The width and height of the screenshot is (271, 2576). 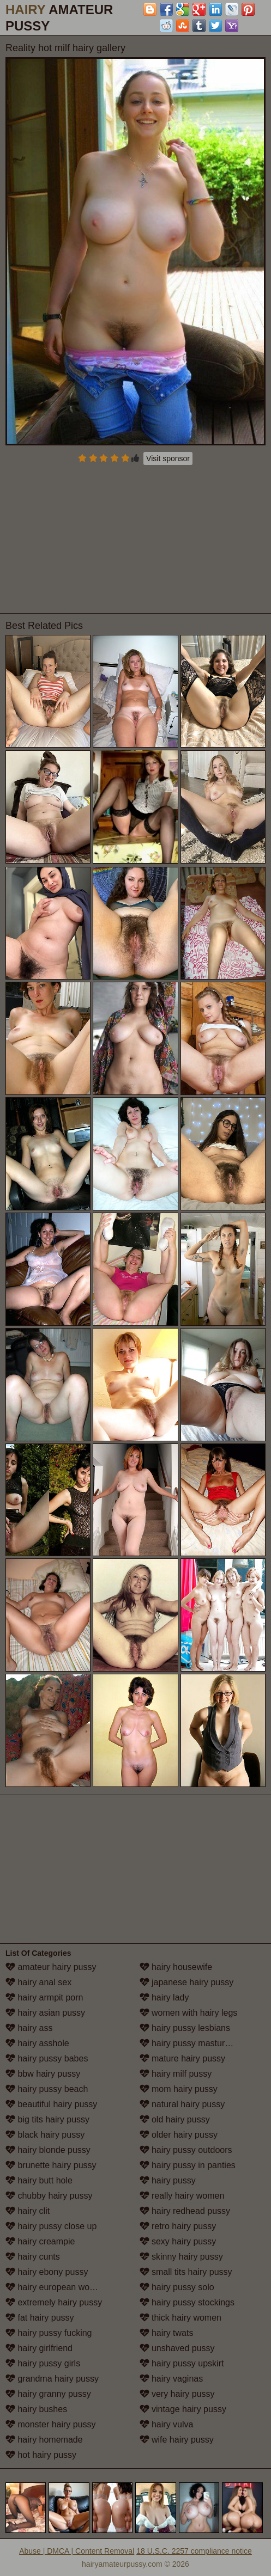 I want to click on amateur hairy pussy, so click(x=51, y=1967).